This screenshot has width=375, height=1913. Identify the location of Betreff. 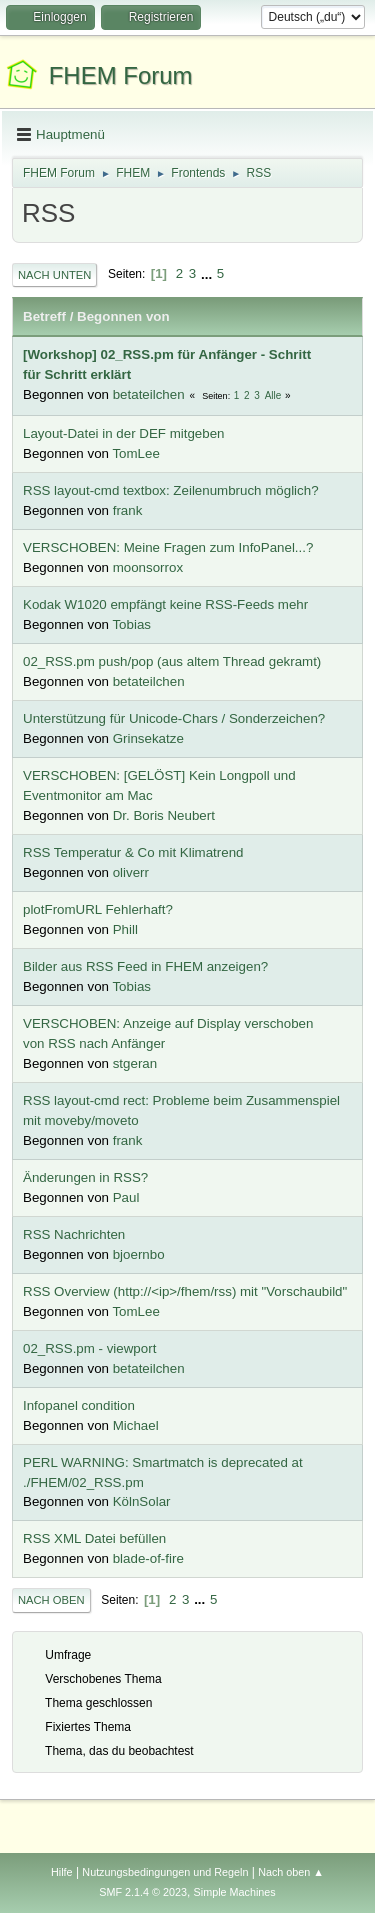
(44, 316).